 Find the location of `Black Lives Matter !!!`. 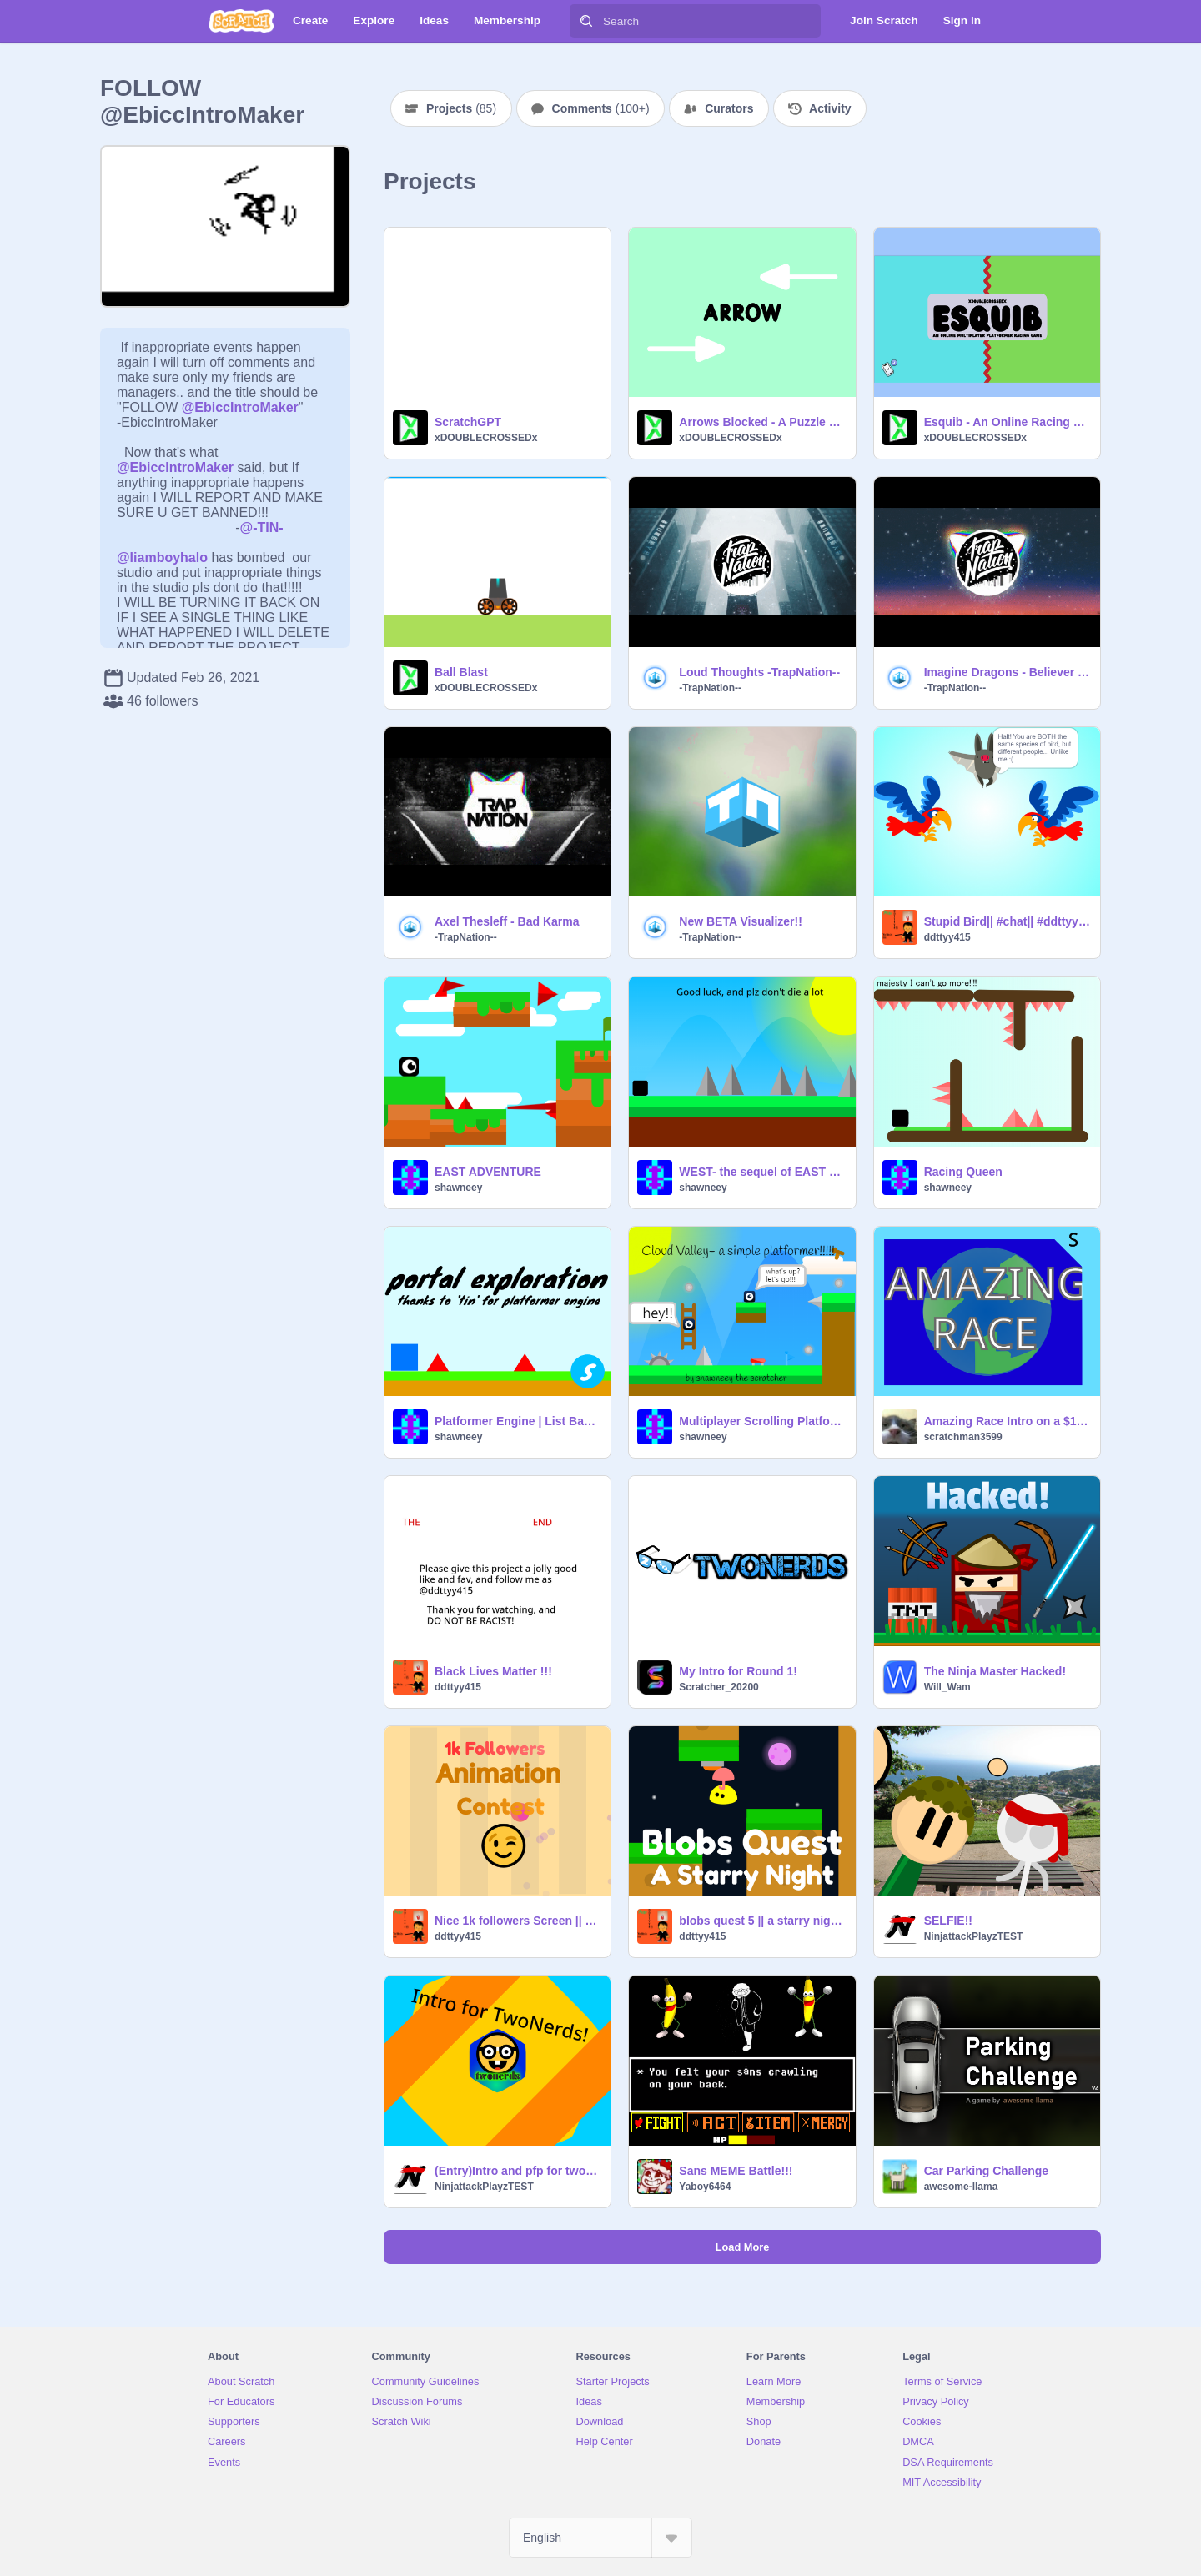

Black Lives Matter !!! is located at coordinates (493, 1671).